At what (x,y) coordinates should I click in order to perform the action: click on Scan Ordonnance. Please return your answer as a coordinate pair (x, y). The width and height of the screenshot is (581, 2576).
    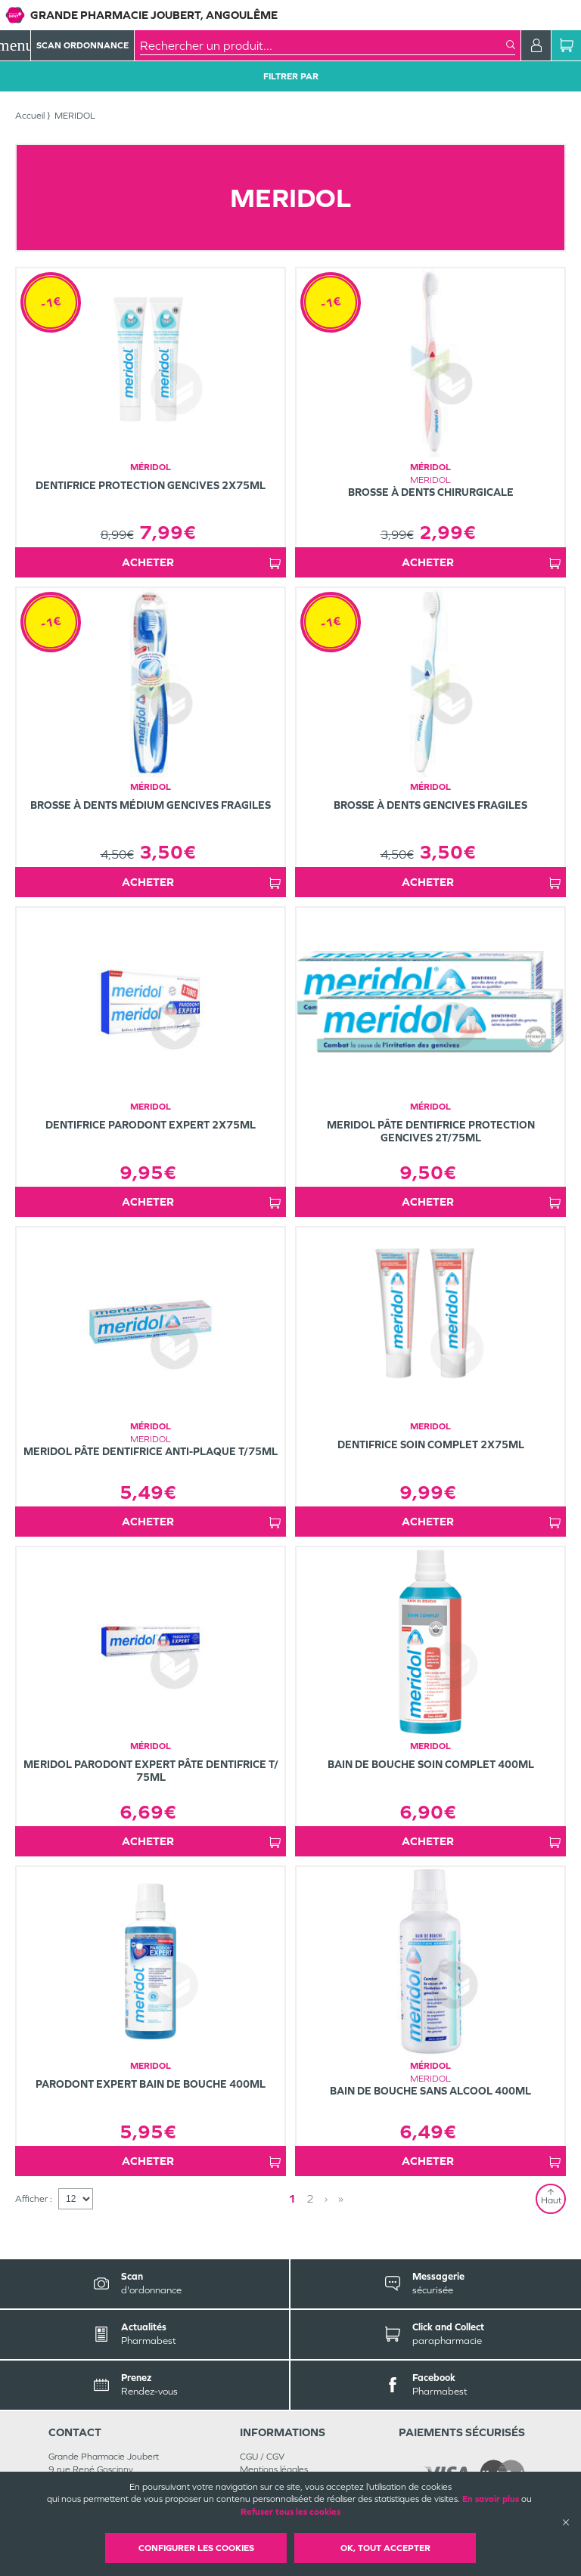
    Looking at the image, I should click on (82, 45).